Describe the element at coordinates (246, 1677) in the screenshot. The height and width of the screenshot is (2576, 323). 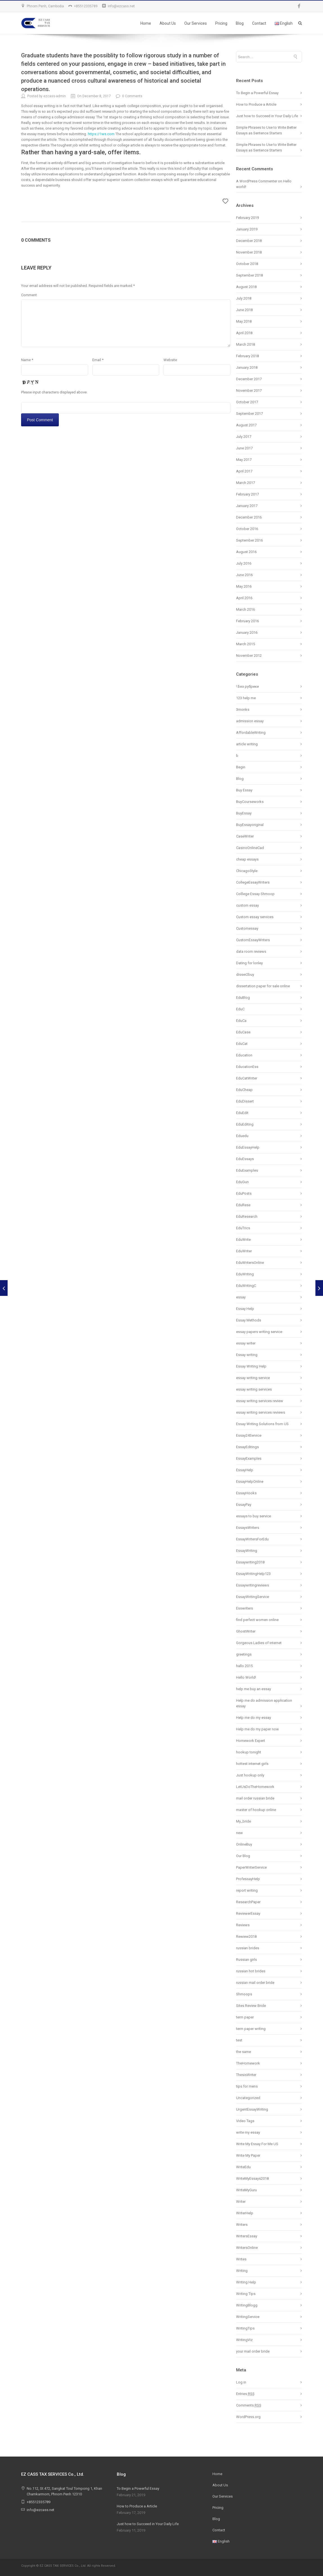
I see `Hello World!` at that location.